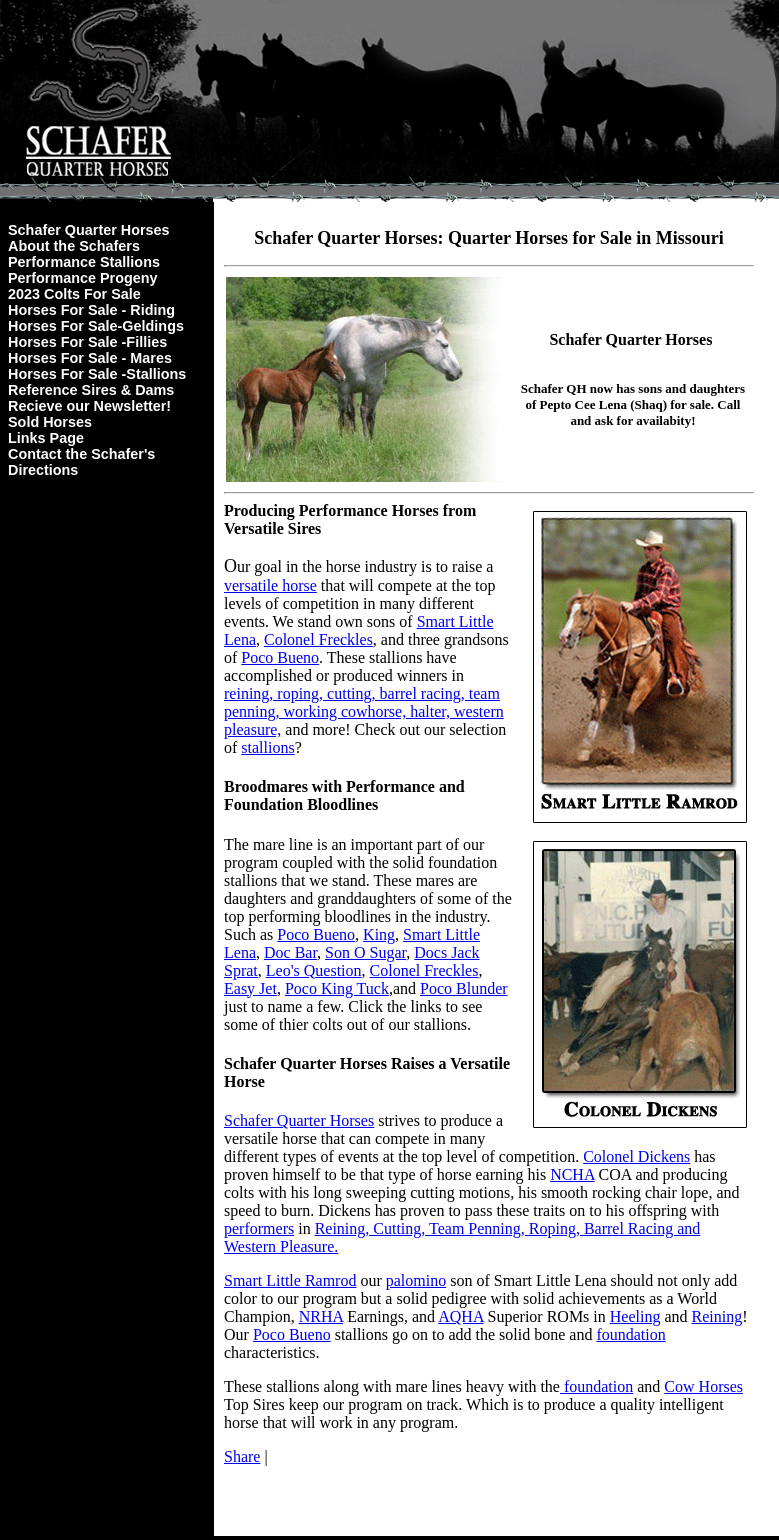 The width and height of the screenshot is (779, 1540). I want to click on NCHA, so click(572, 1174).